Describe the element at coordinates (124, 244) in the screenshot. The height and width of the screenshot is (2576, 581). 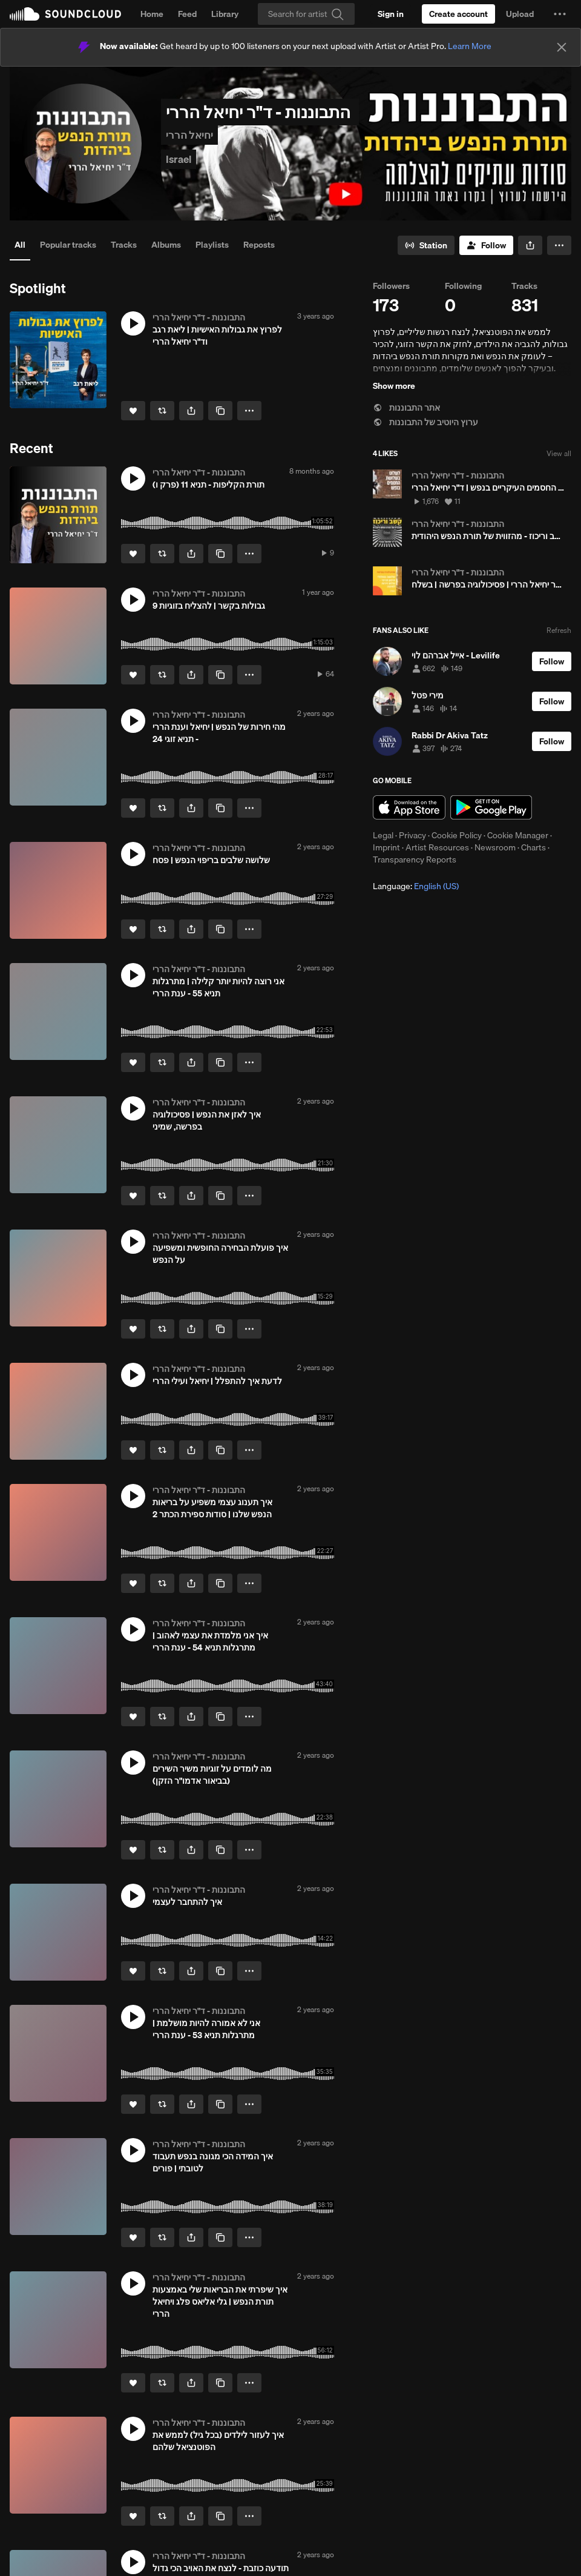
I see `Tracks` at that location.